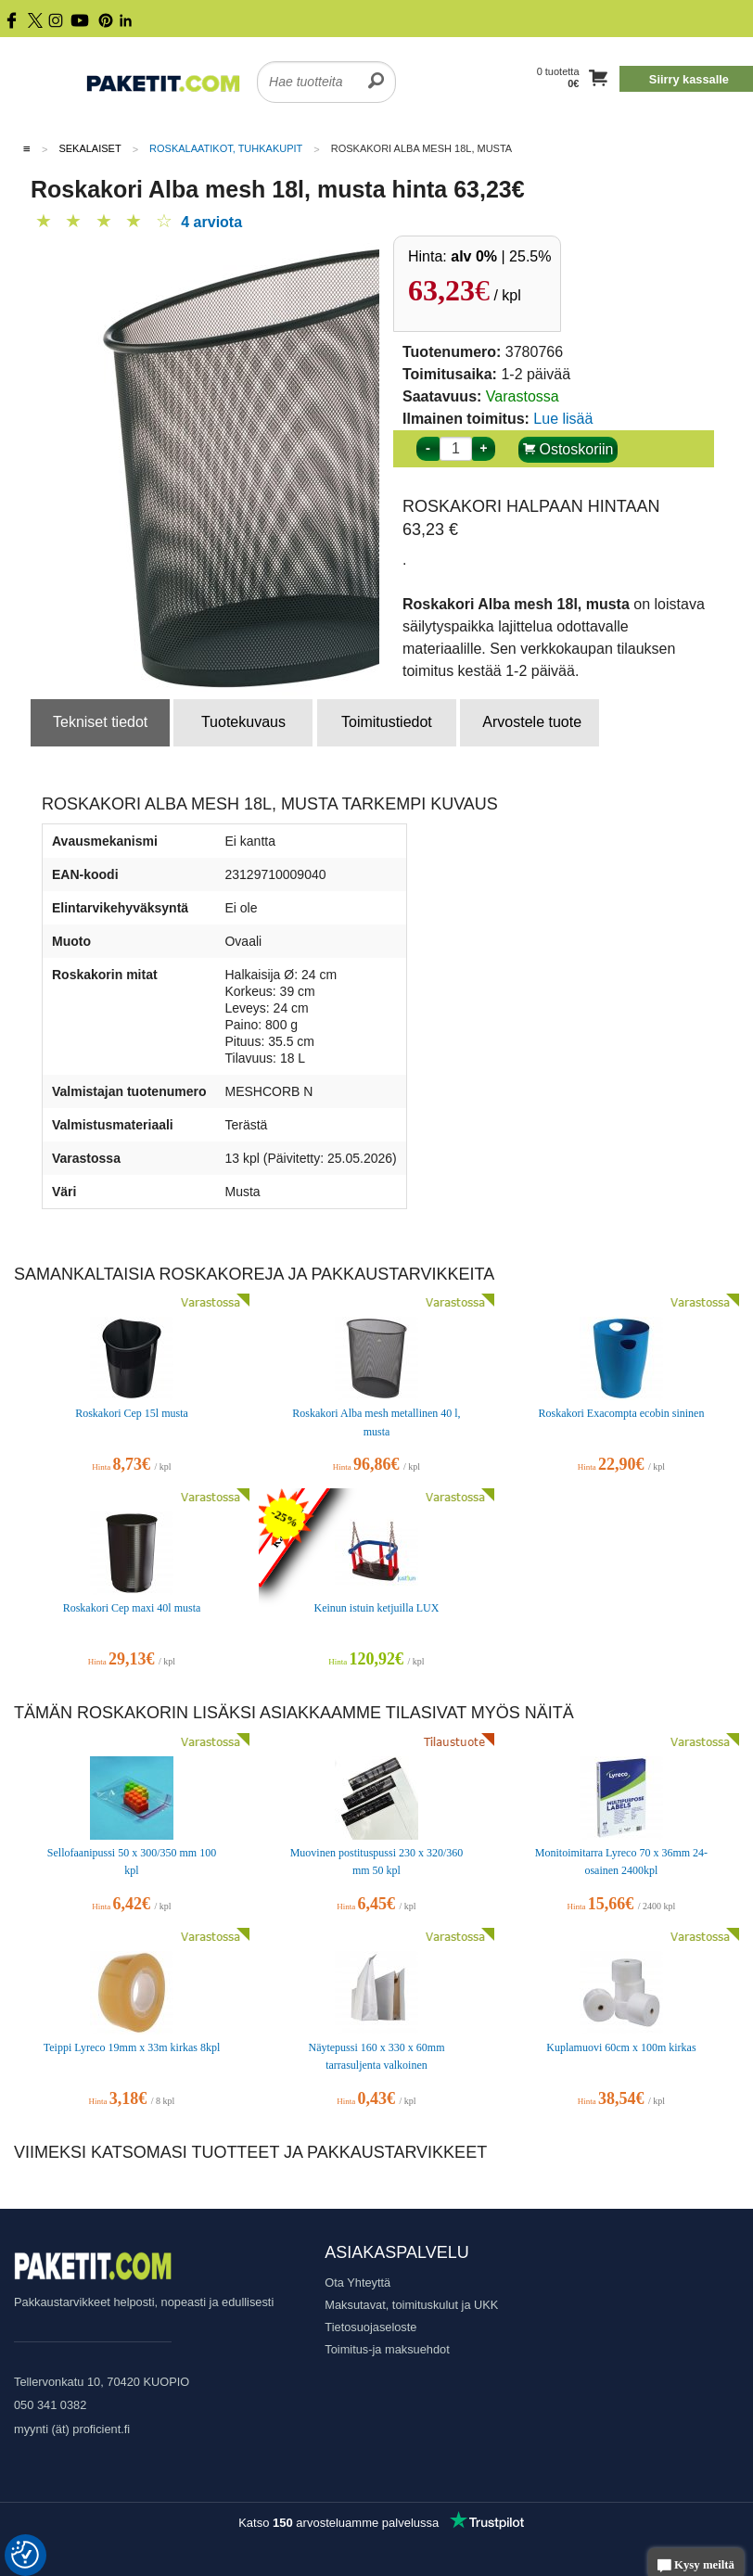  Describe the element at coordinates (357, 2282) in the screenshot. I see `Ota Yhteyttä` at that location.